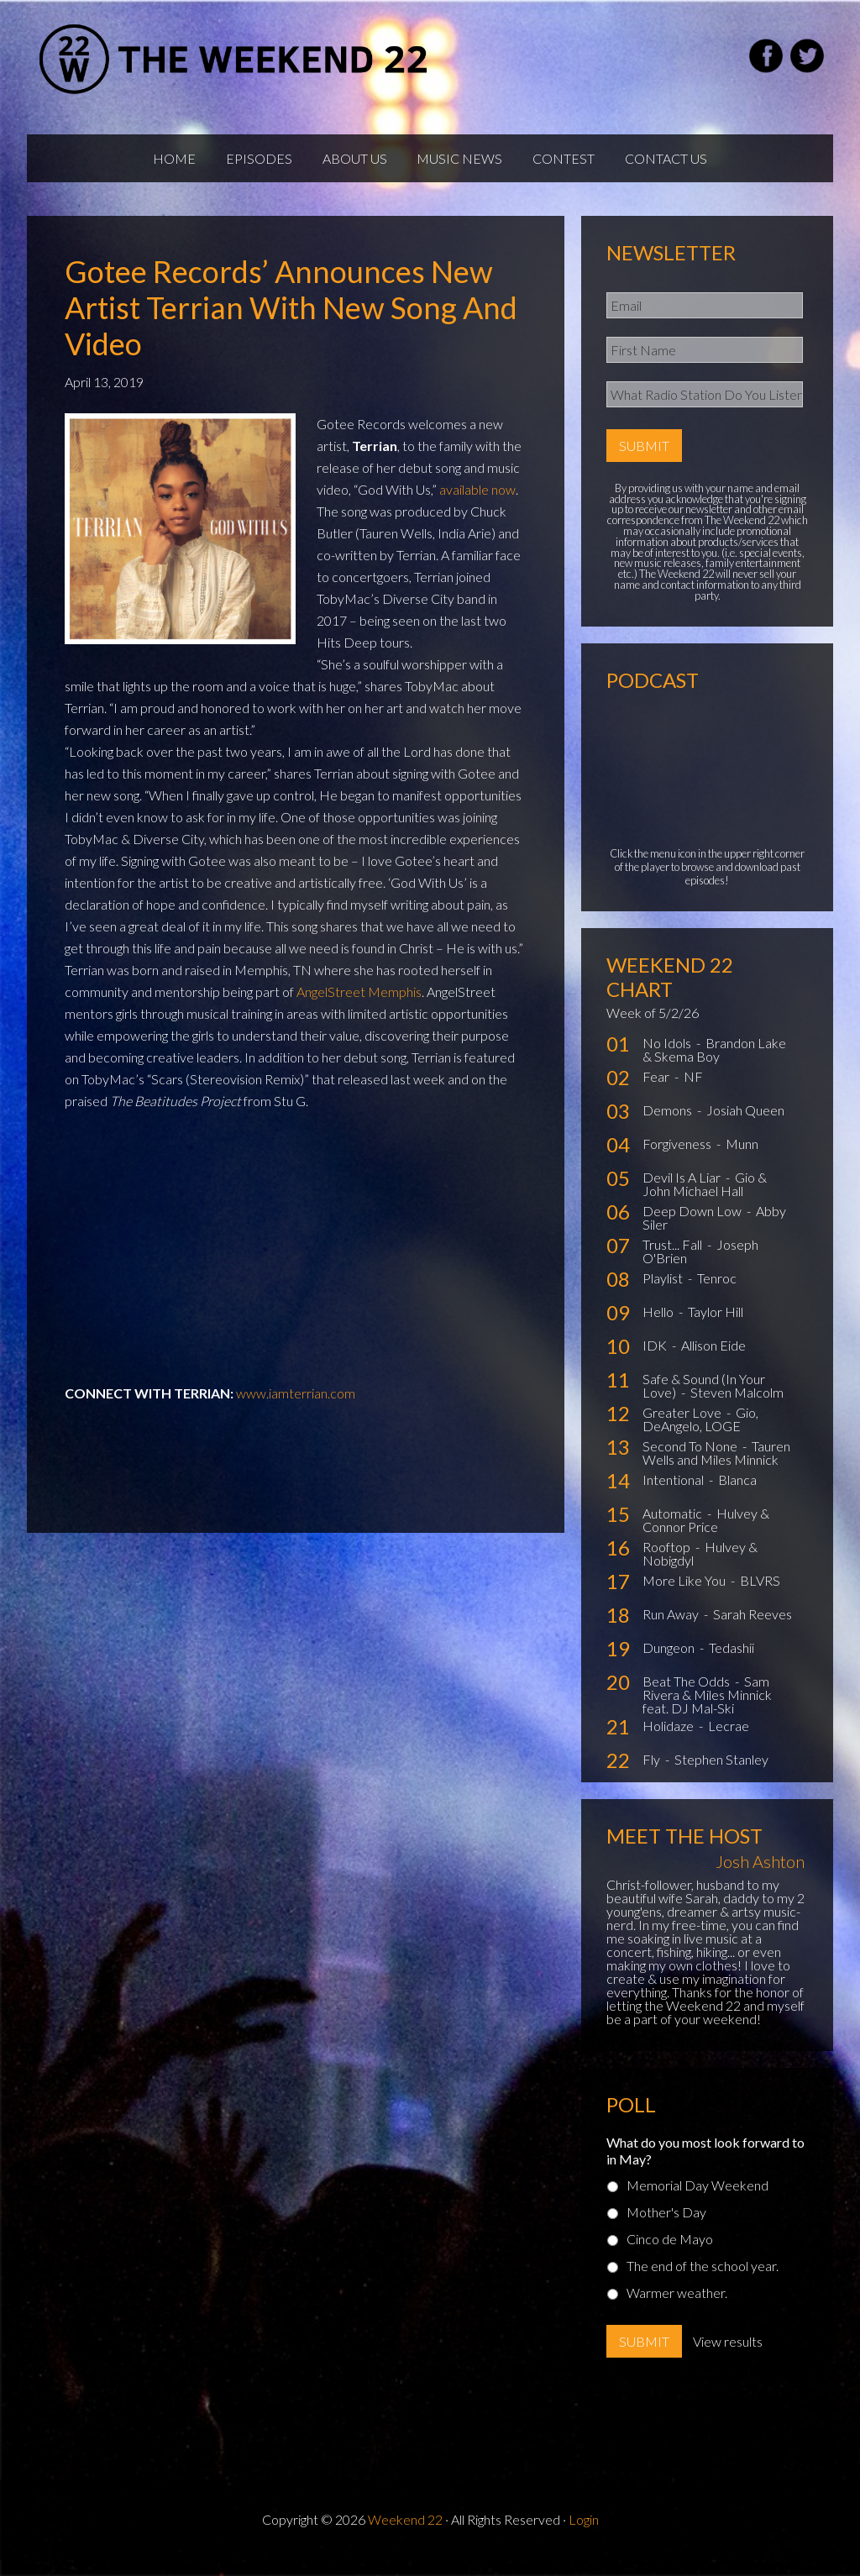  What do you see at coordinates (728, 2357) in the screenshot?
I see `View results` at bounding box center [728, 2357].